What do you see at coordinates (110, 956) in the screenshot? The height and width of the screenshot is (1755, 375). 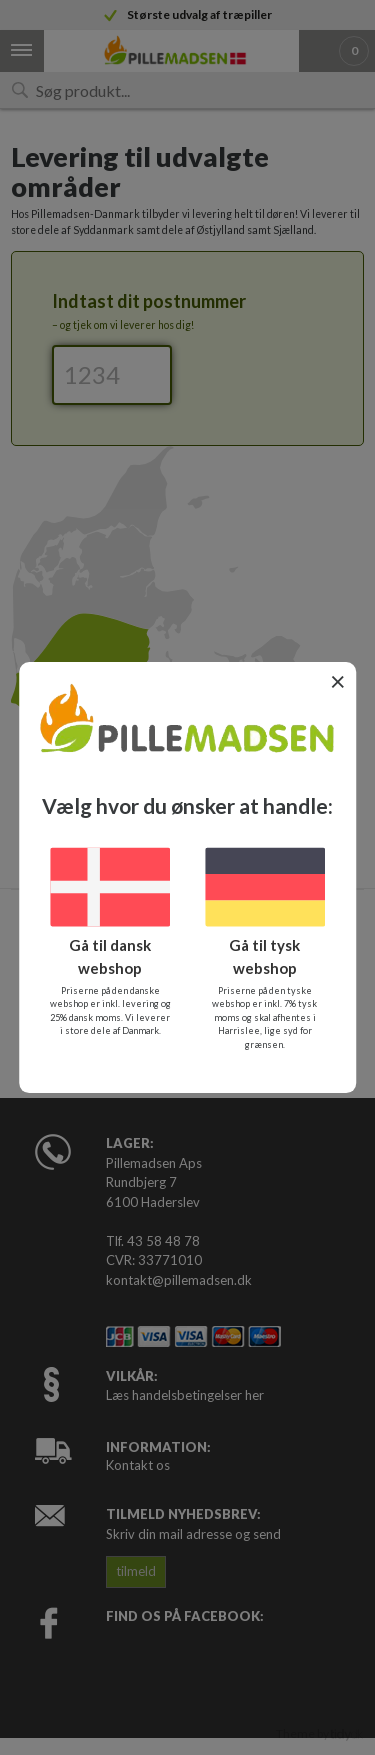 I see `Gå til dansk webshop` at bounding box center [110, 956].